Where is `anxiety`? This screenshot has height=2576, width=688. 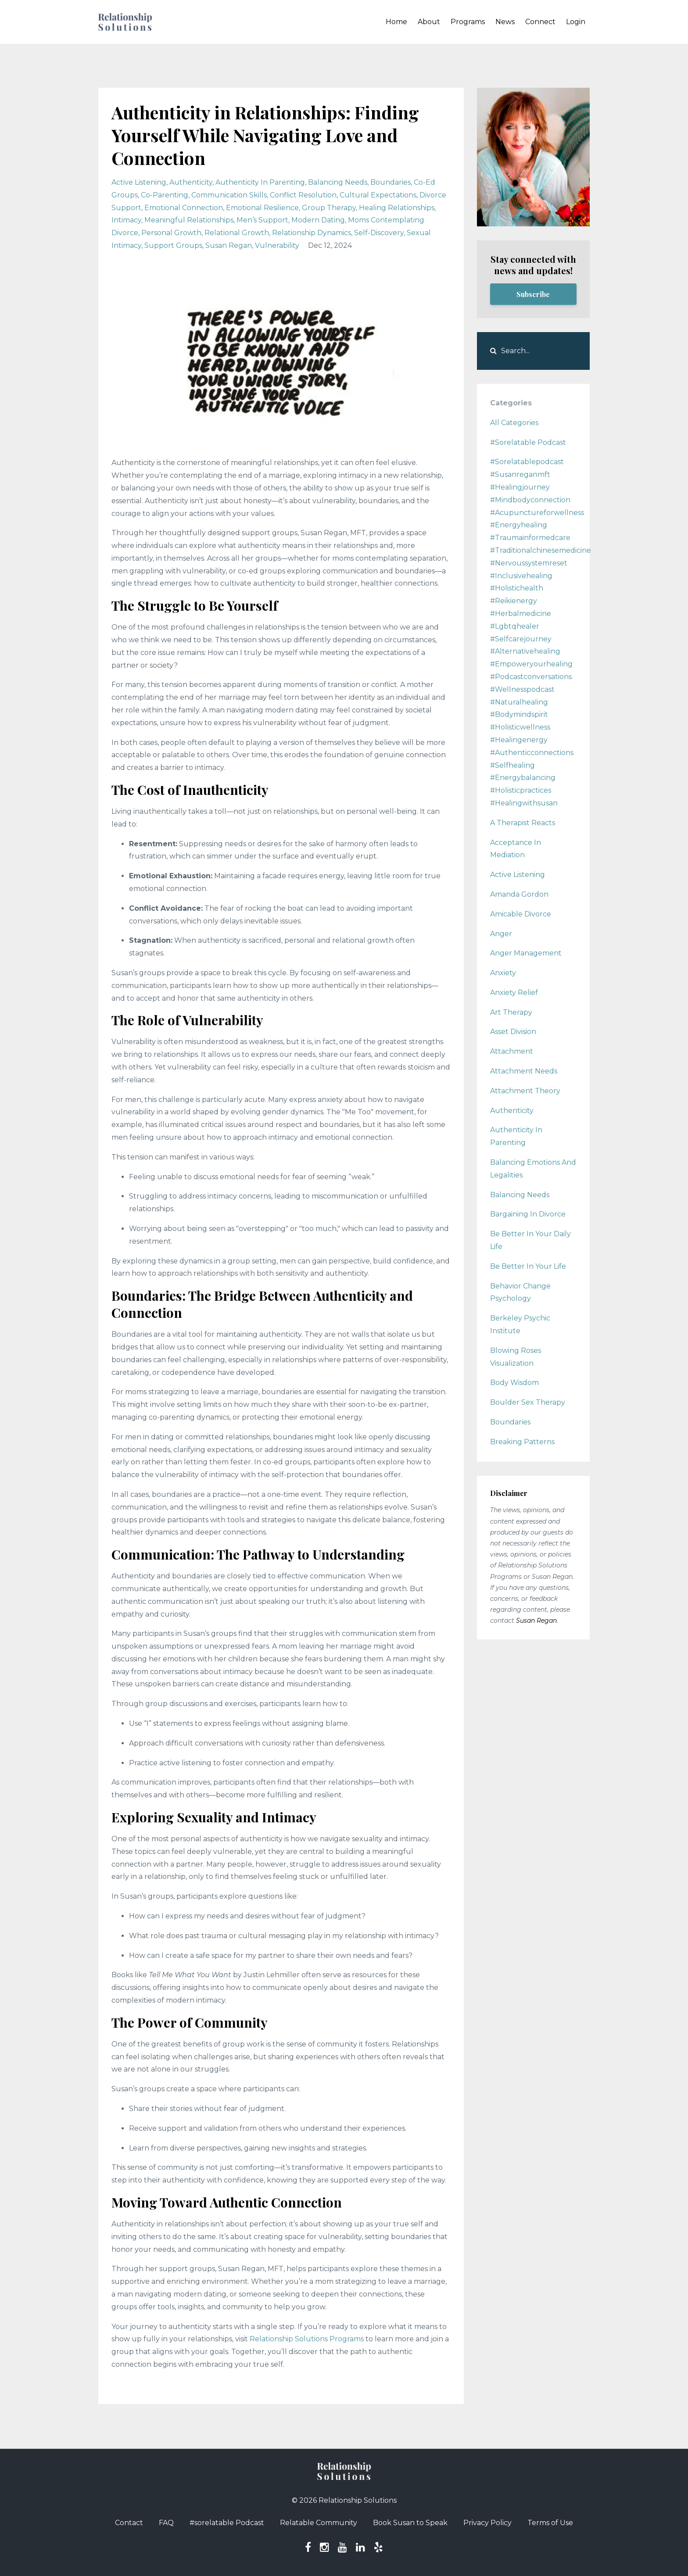 anxiety is located at coordinates (503, 973).